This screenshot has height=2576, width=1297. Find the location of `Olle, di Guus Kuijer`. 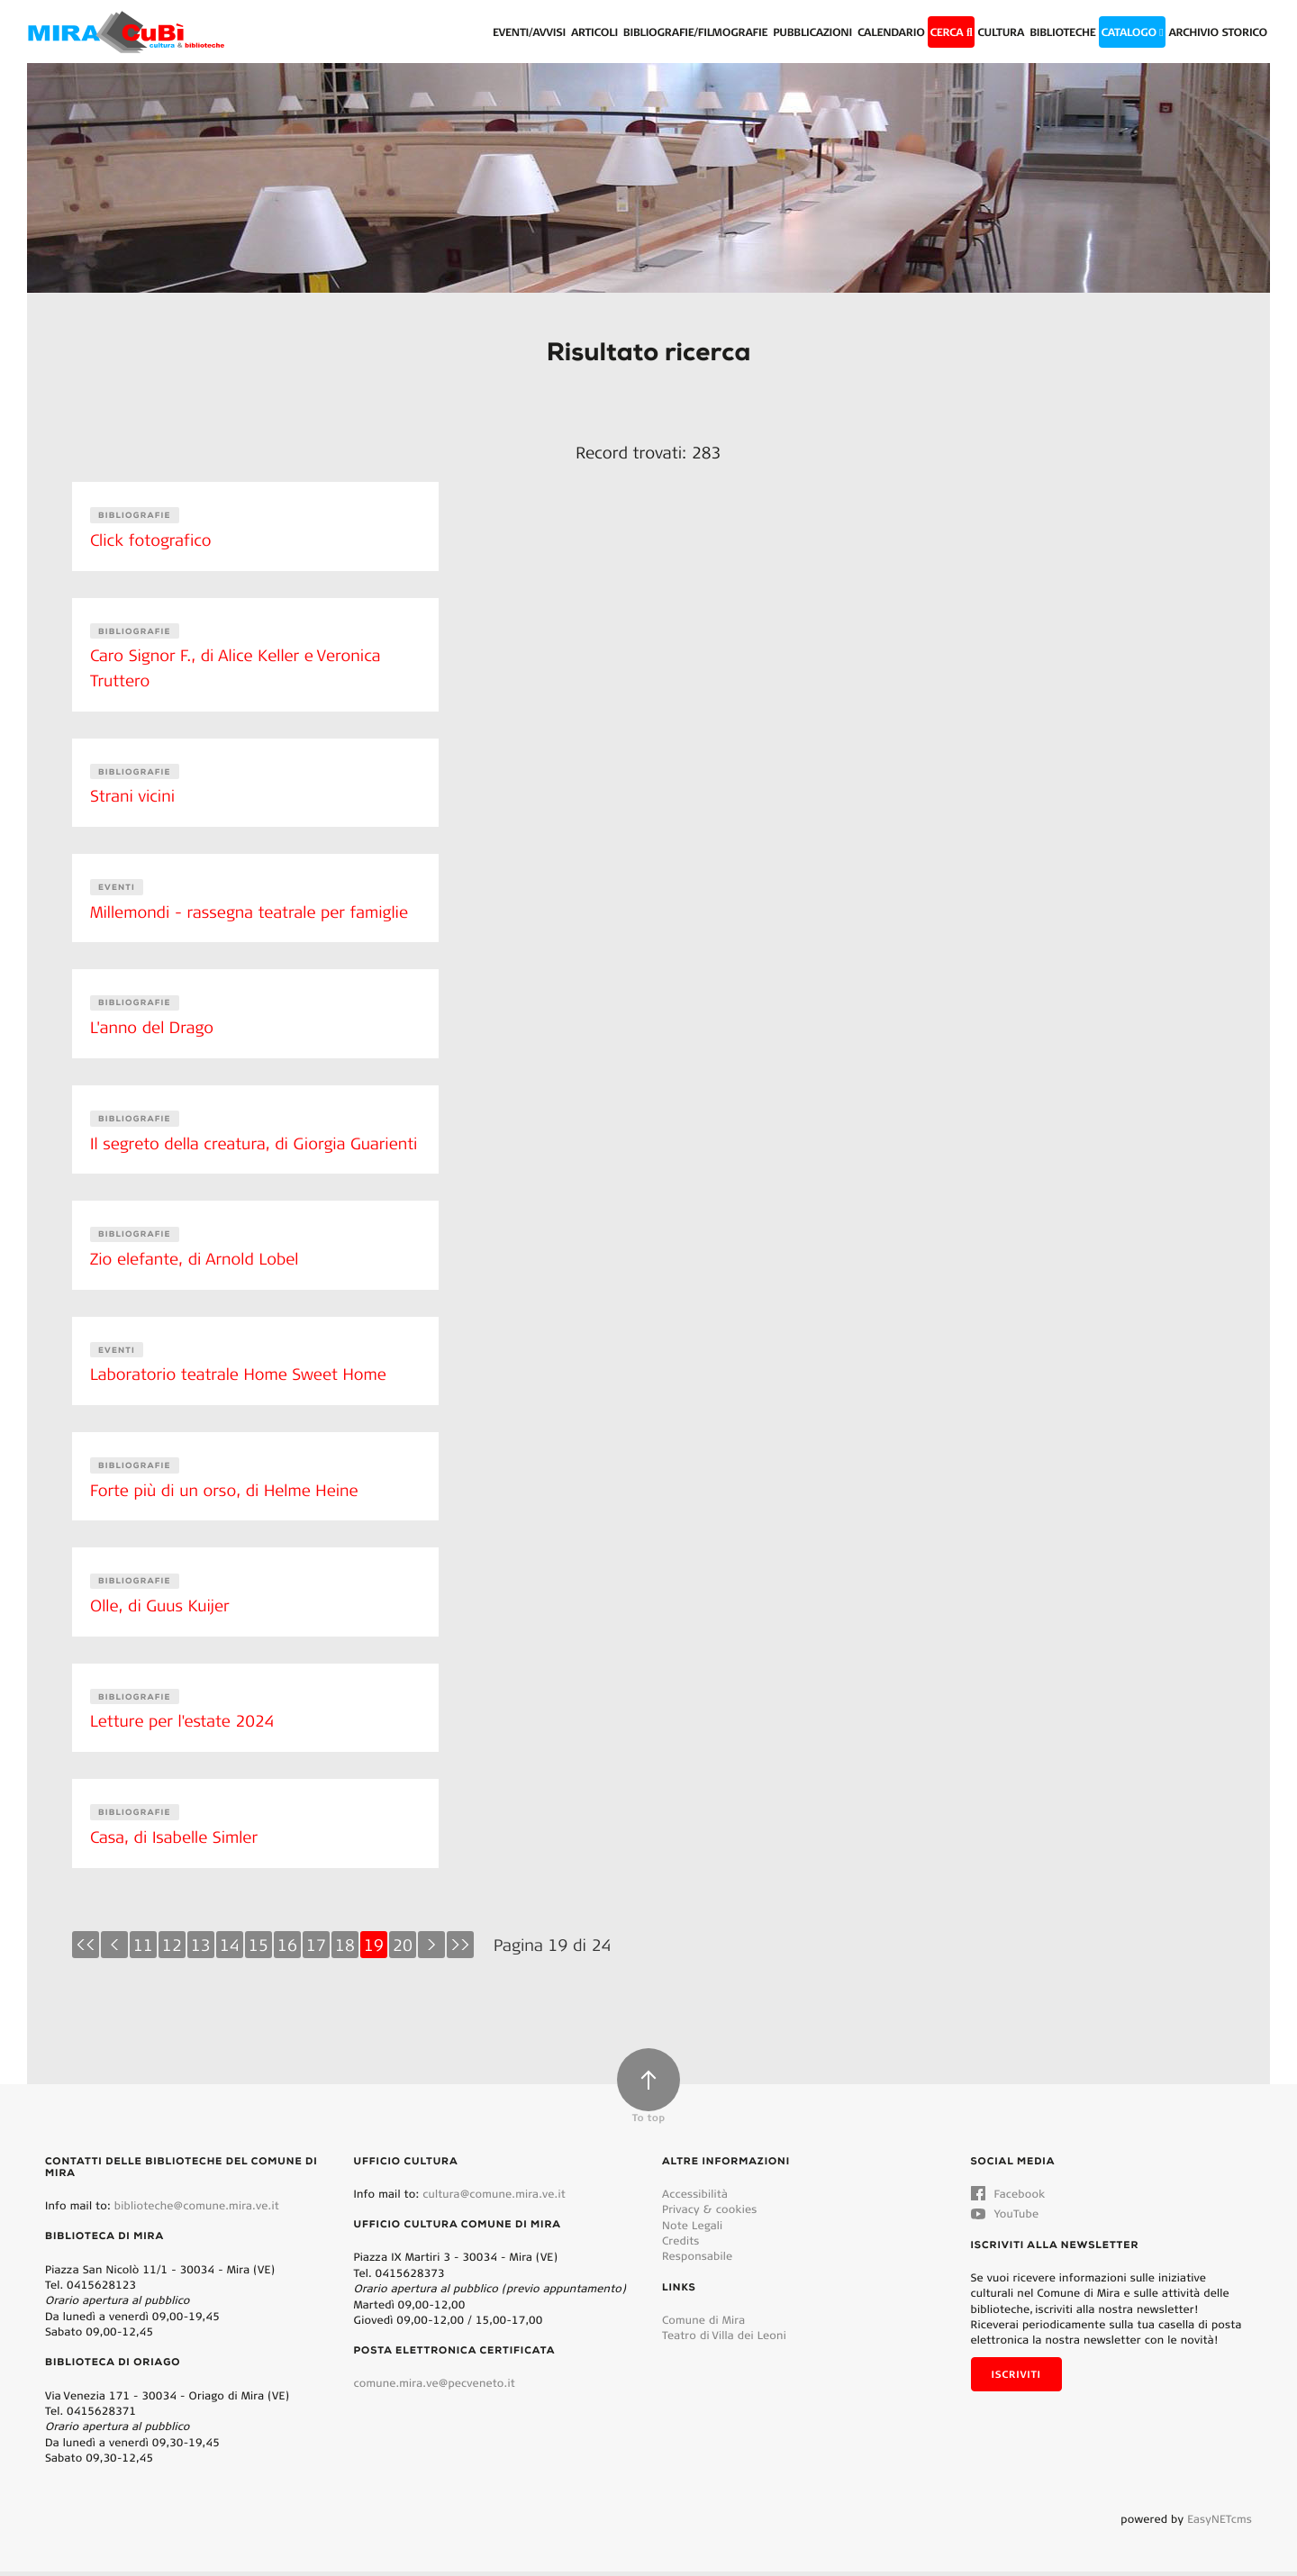

Olle, di Guus Kuijer is located at coordinates (160, 1614).